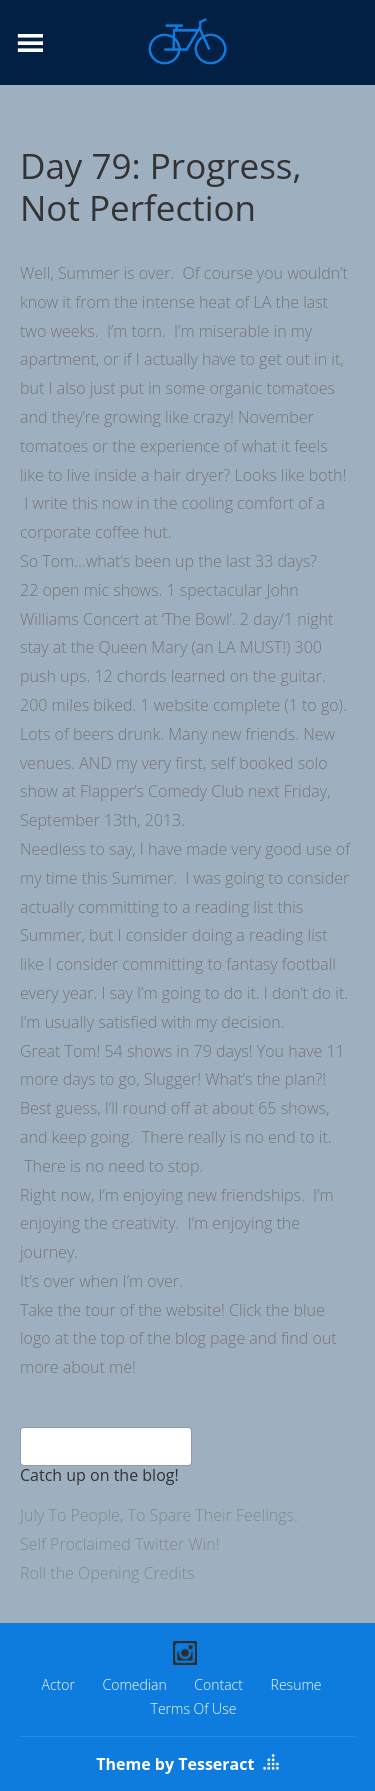 This screenshot has width=375, height=1791. What do you see at coordinates (58, 1684) in the screenshot?
I see `Actor` at bounding box center [58, 1684].